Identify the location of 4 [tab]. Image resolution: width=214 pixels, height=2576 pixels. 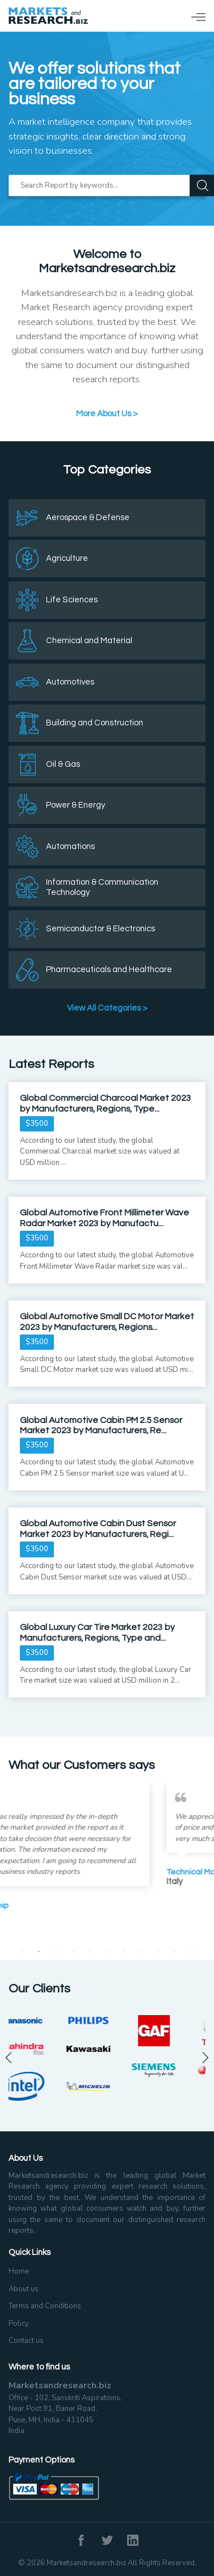
(73, 1951).